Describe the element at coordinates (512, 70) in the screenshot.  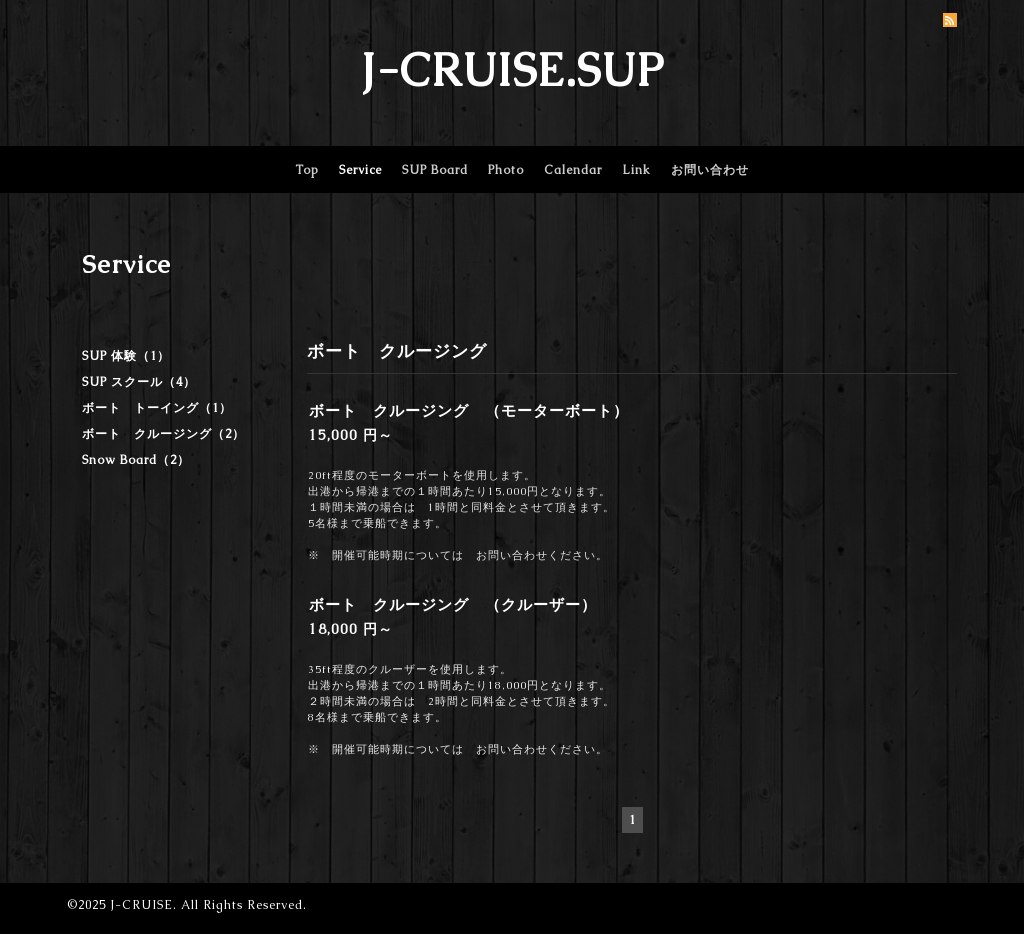
I see `J-CRUISE.SUP` at that location.